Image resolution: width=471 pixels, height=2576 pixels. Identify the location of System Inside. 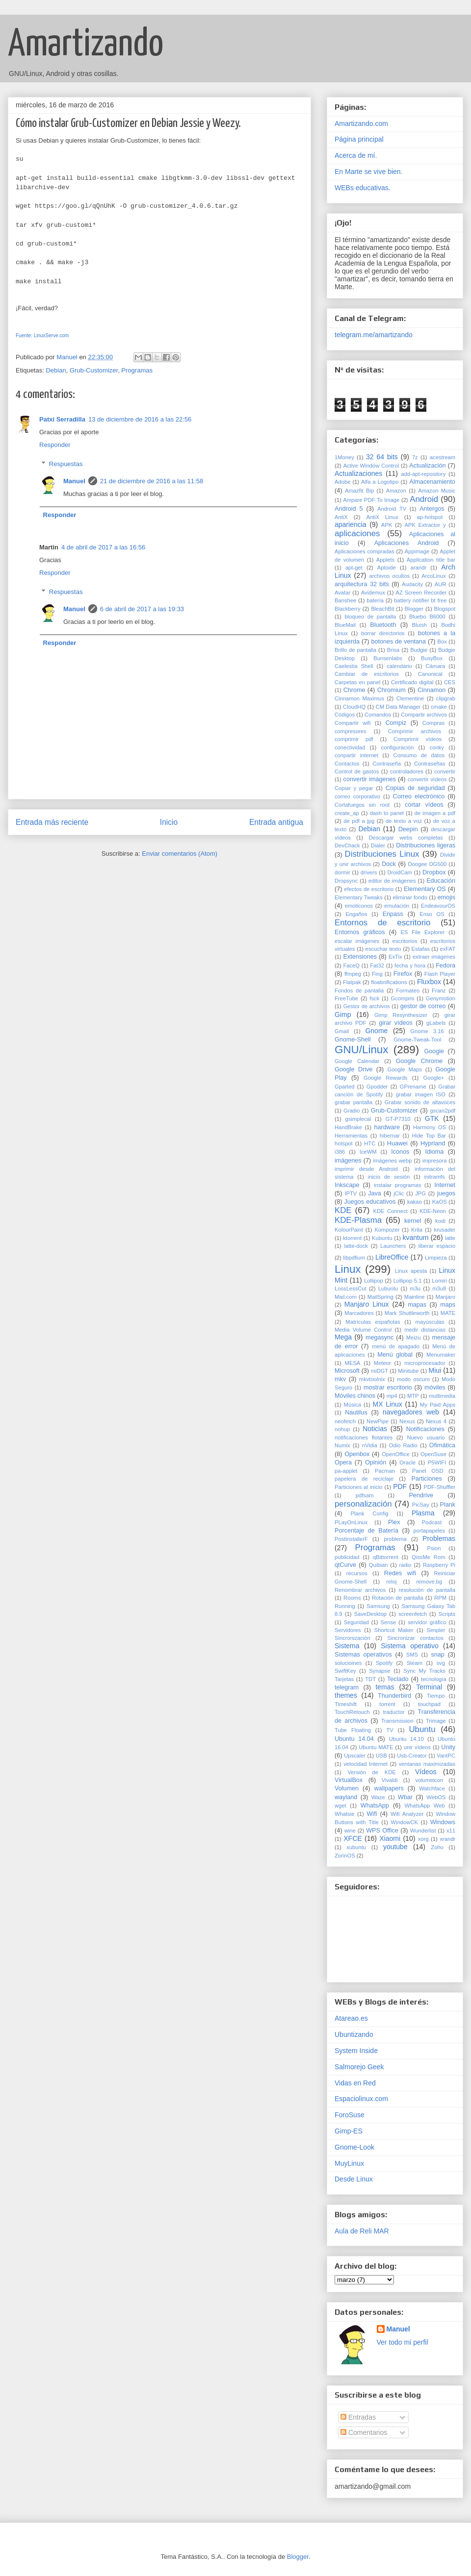
(356, 2051).